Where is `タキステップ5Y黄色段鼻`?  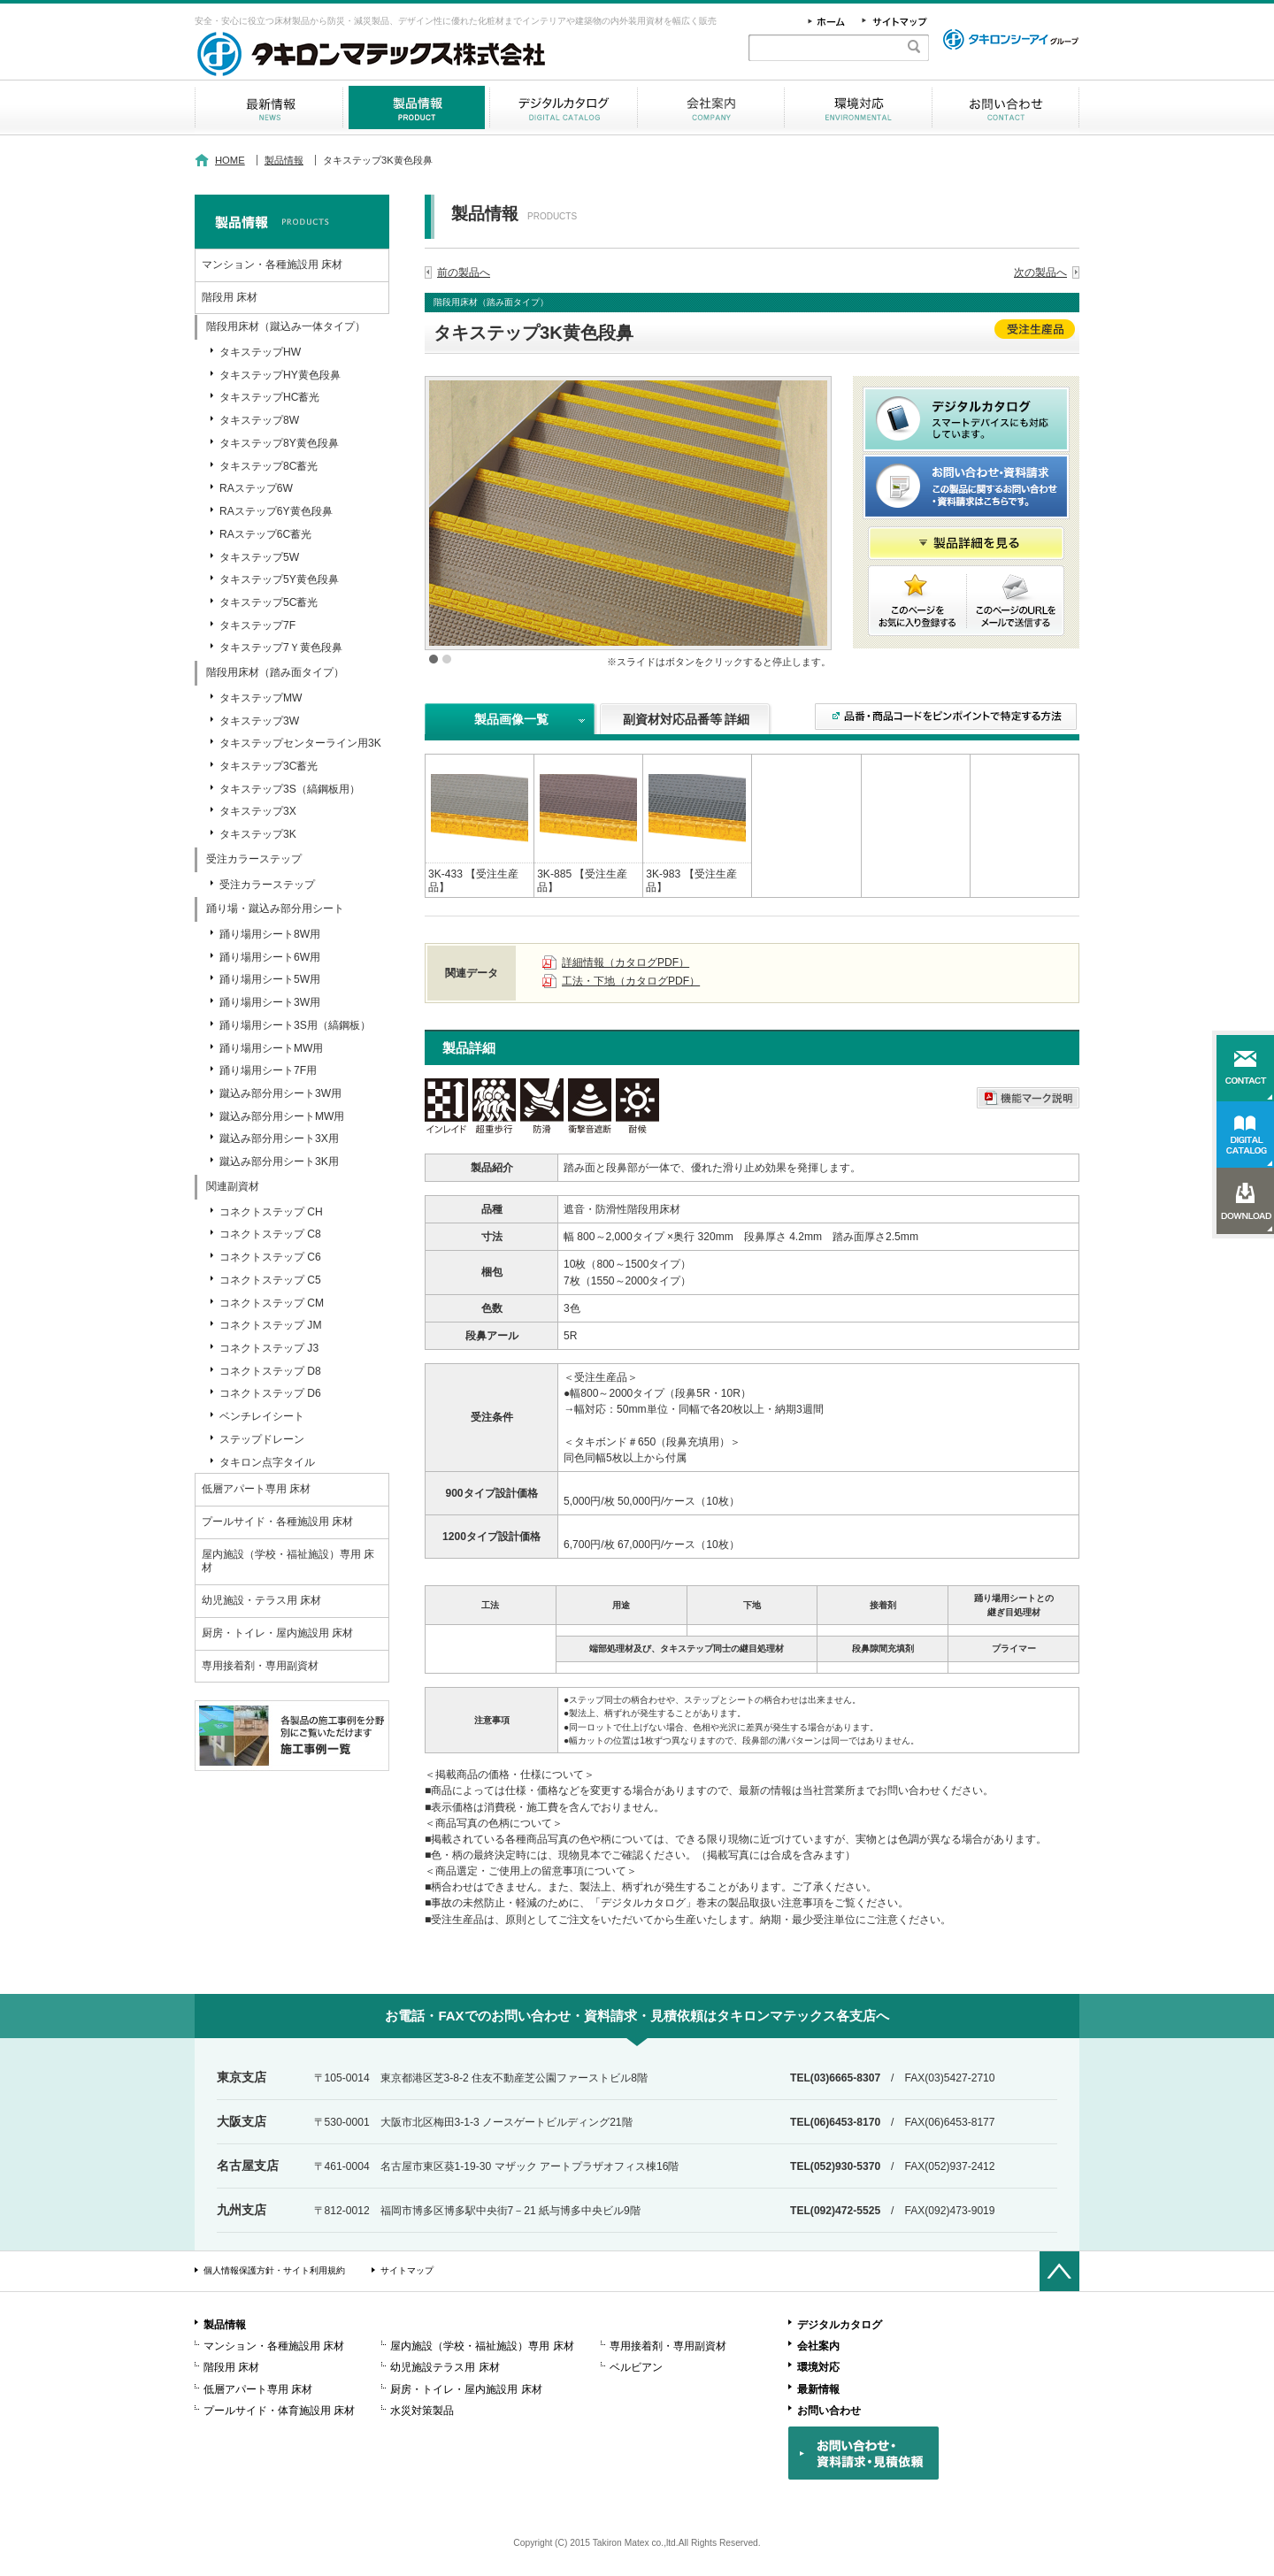
タキステップ5Y黄色段鼻 is located at coordinates (279, 579).